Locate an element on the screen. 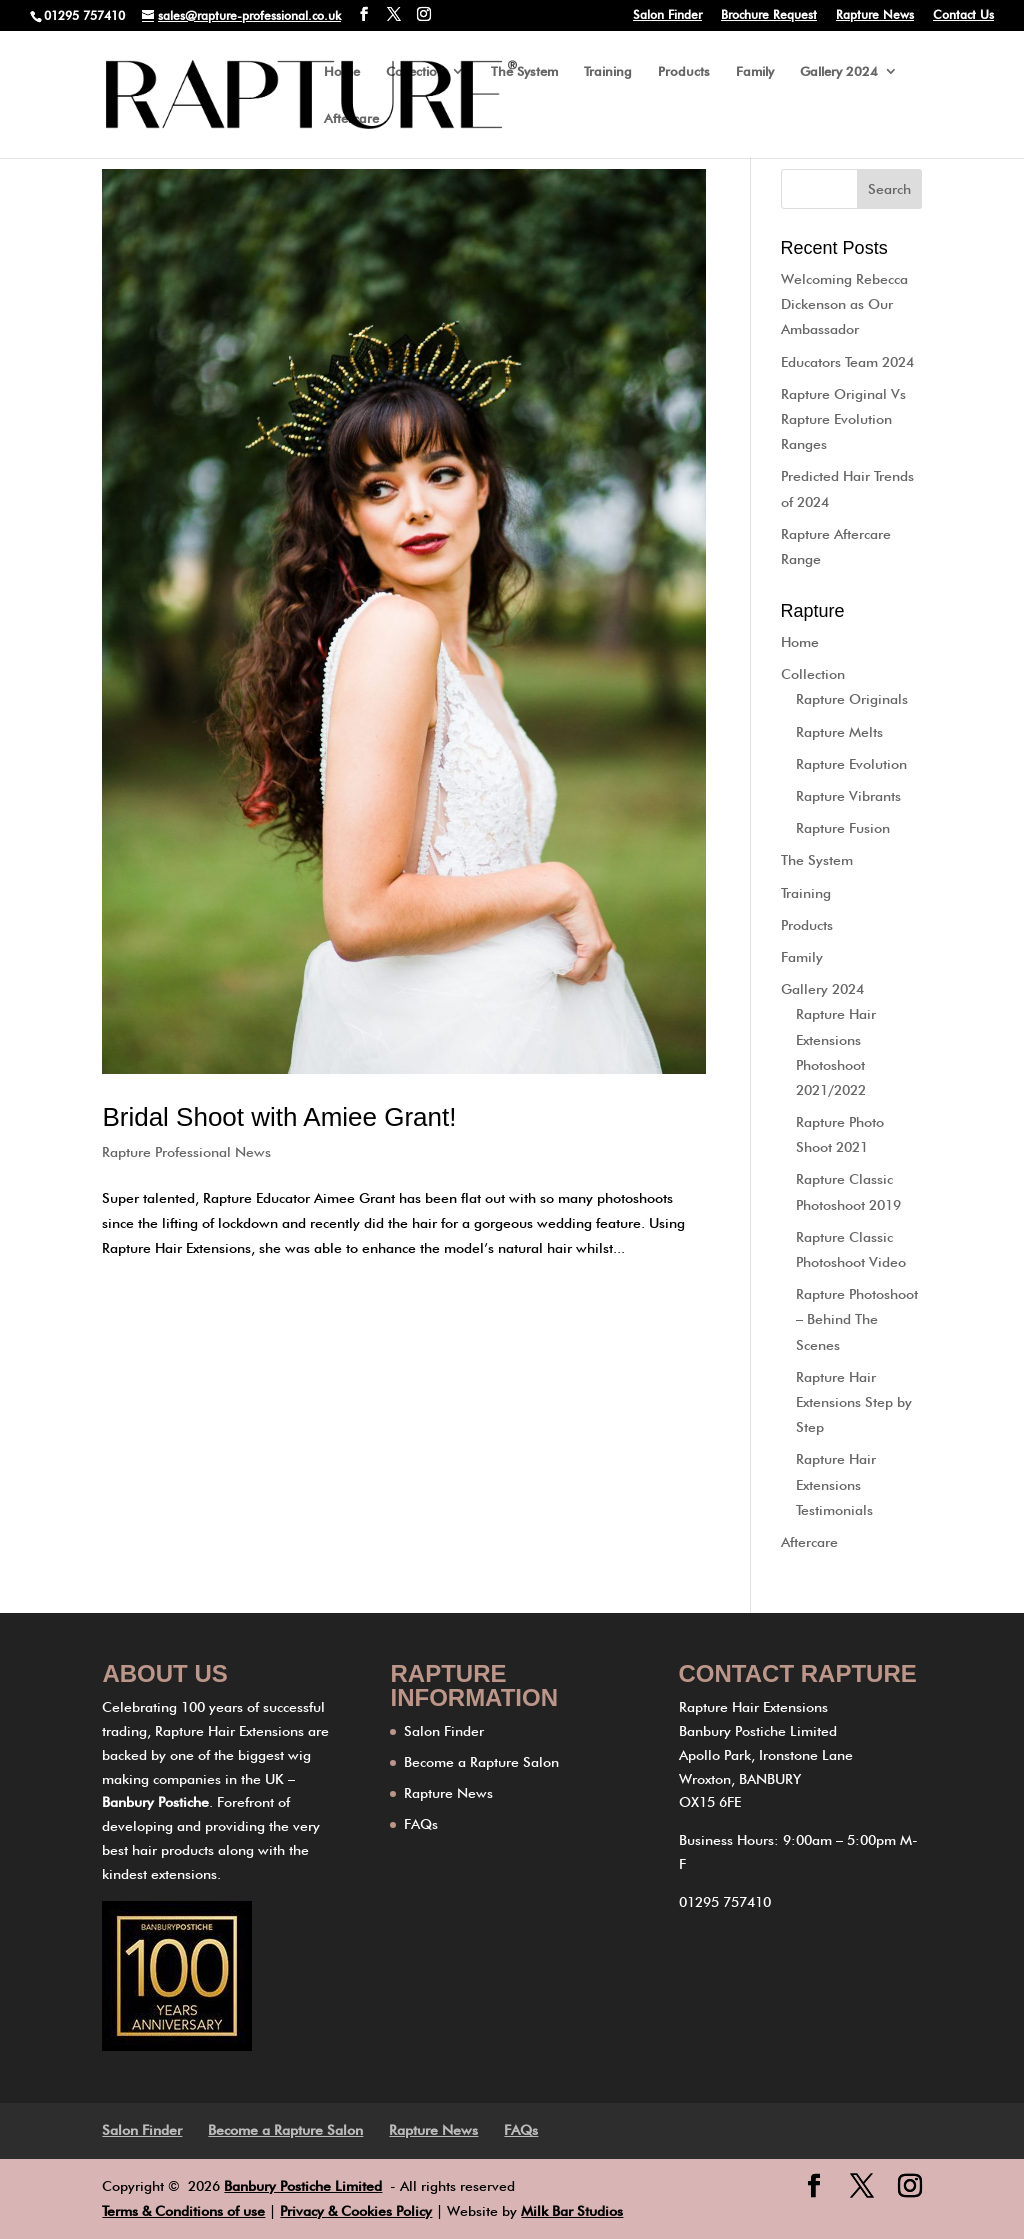  Rapture Fusion is located at coordinates (843, 828).